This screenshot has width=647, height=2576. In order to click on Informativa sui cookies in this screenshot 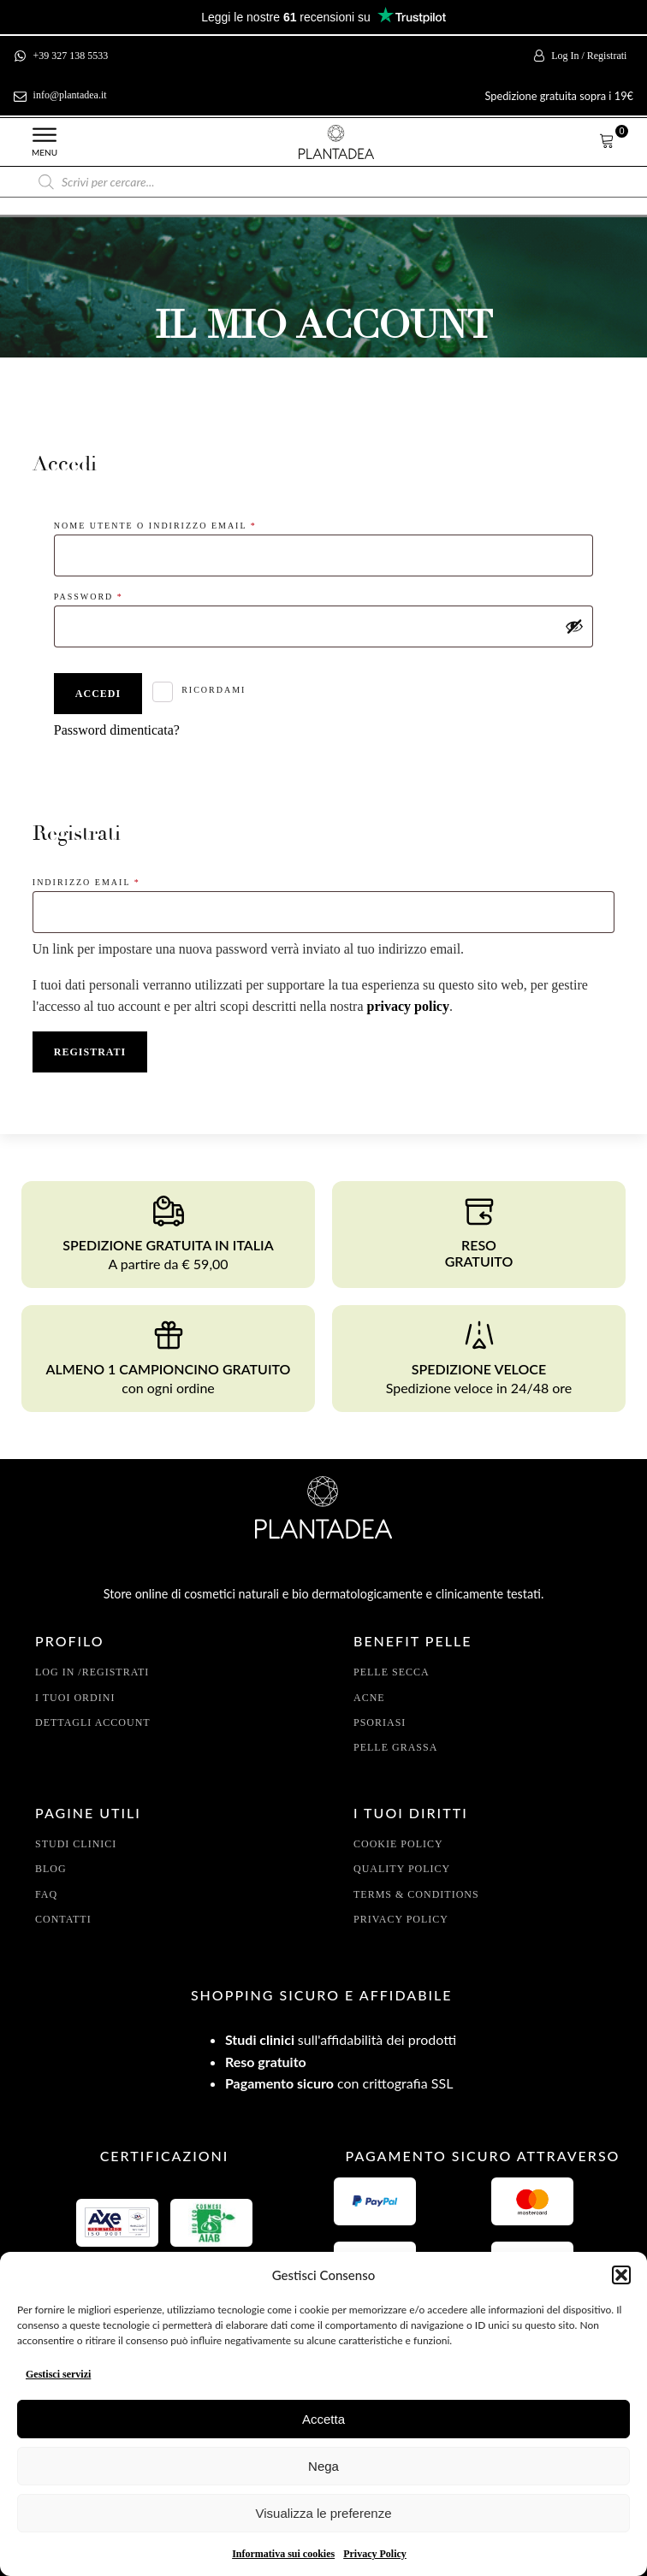, I will do `click(283, 2554)`.